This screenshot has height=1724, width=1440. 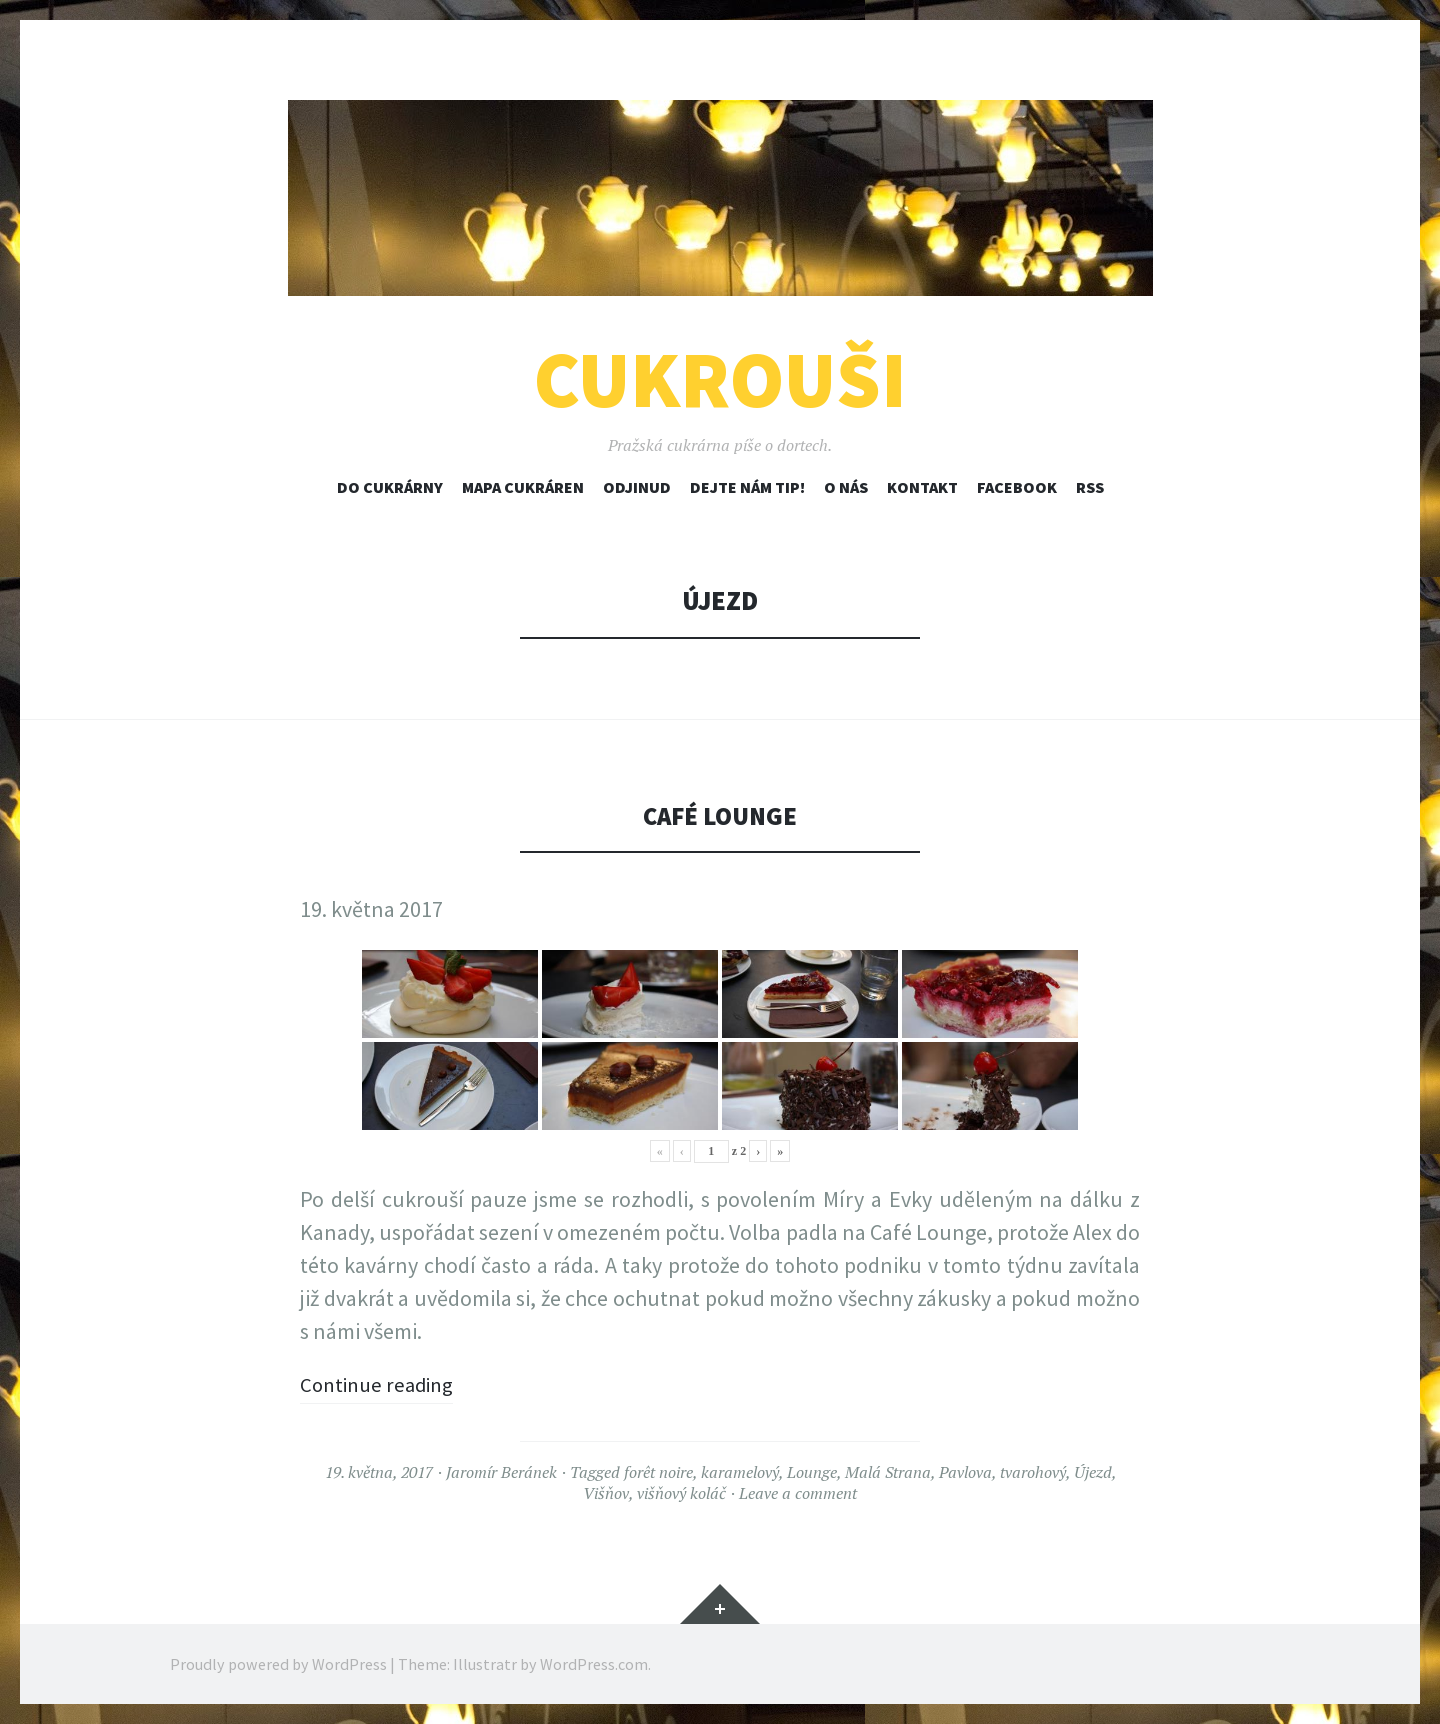 I want to click on tvarohový, so click(x=1033, y=1472).